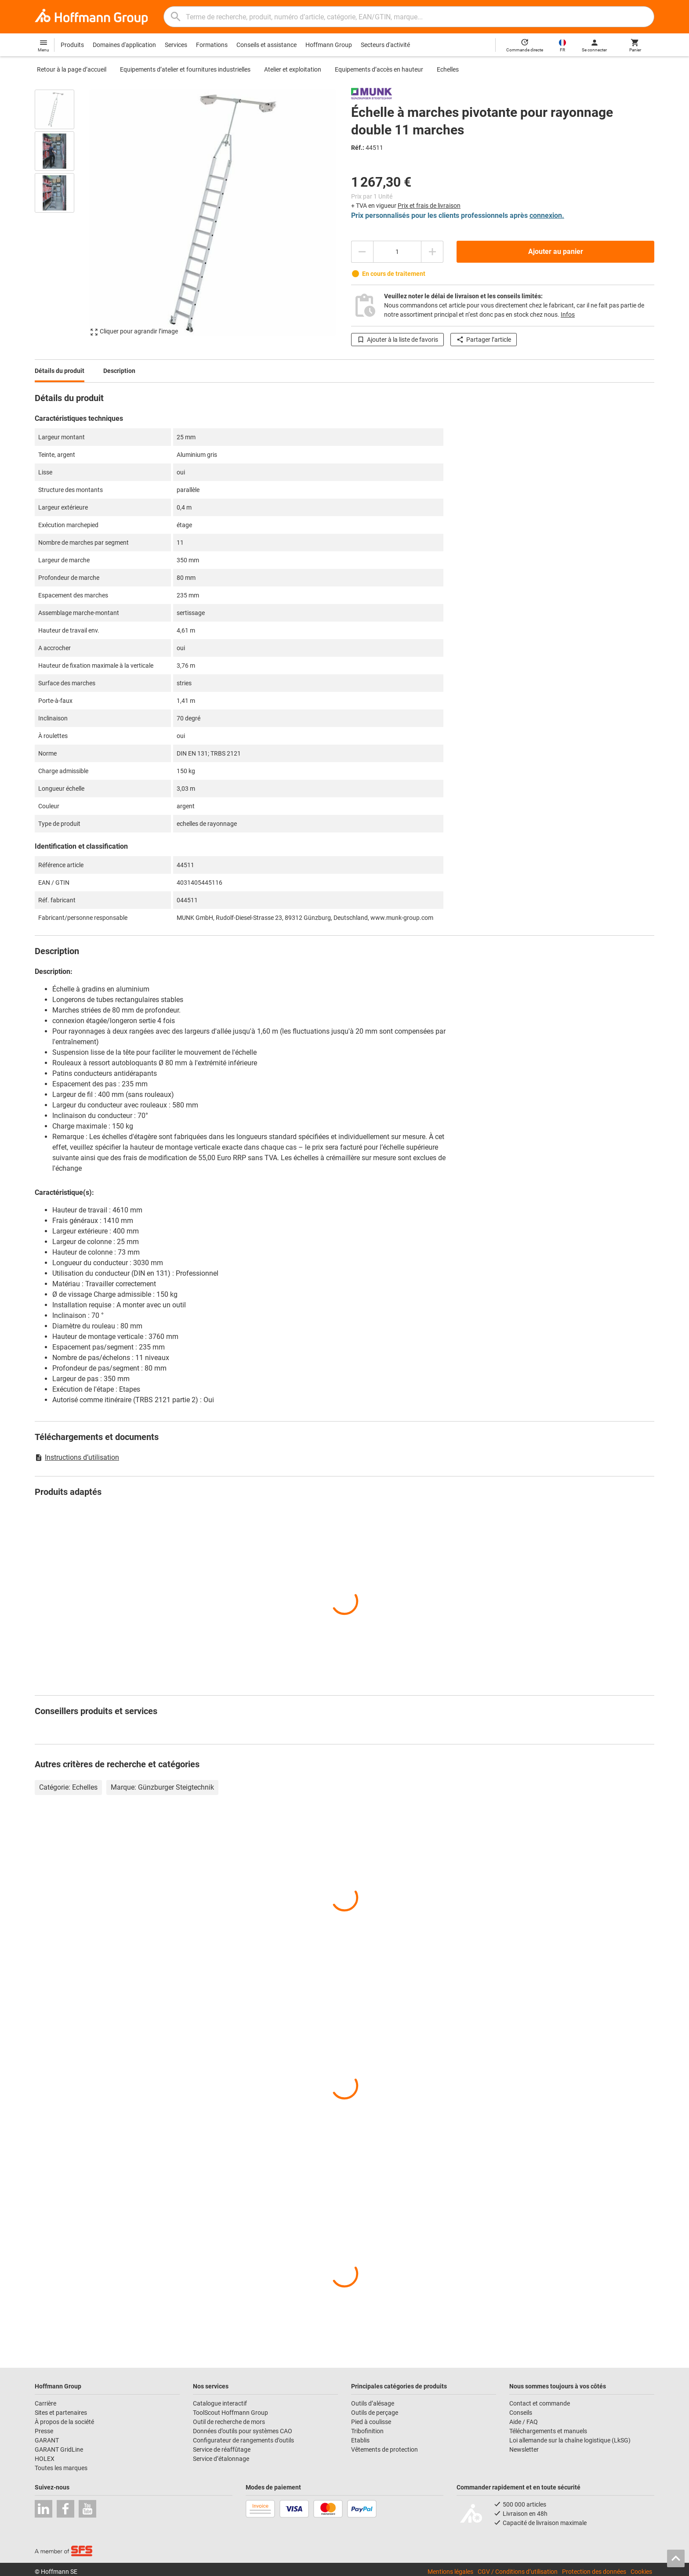 The height and width of the screenshot is (2576, 689). Describe the element at coordinates (448, 69) in the screenshot. I see `Echelles` at that location.